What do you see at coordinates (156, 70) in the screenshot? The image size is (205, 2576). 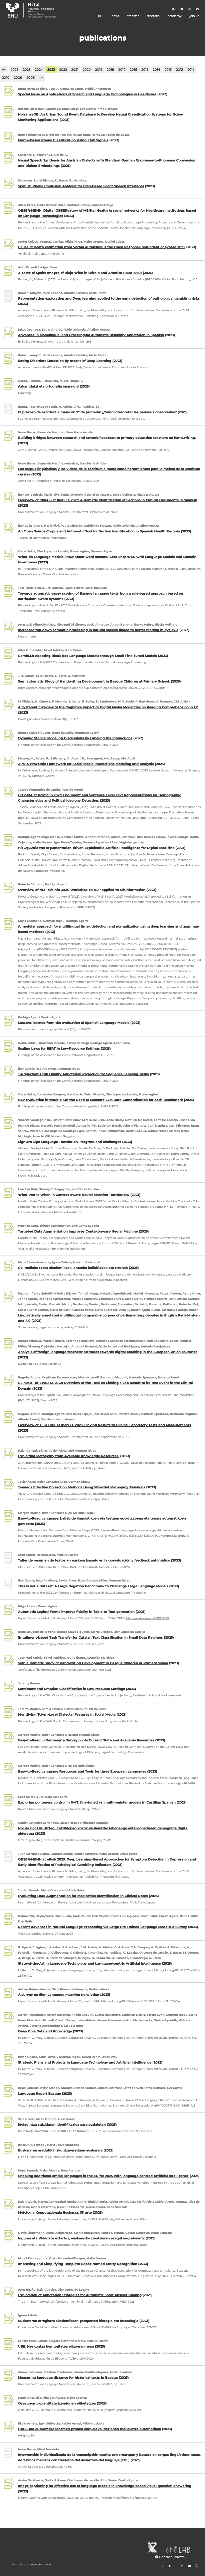 I see `2014` at bounding box center [156, 70].